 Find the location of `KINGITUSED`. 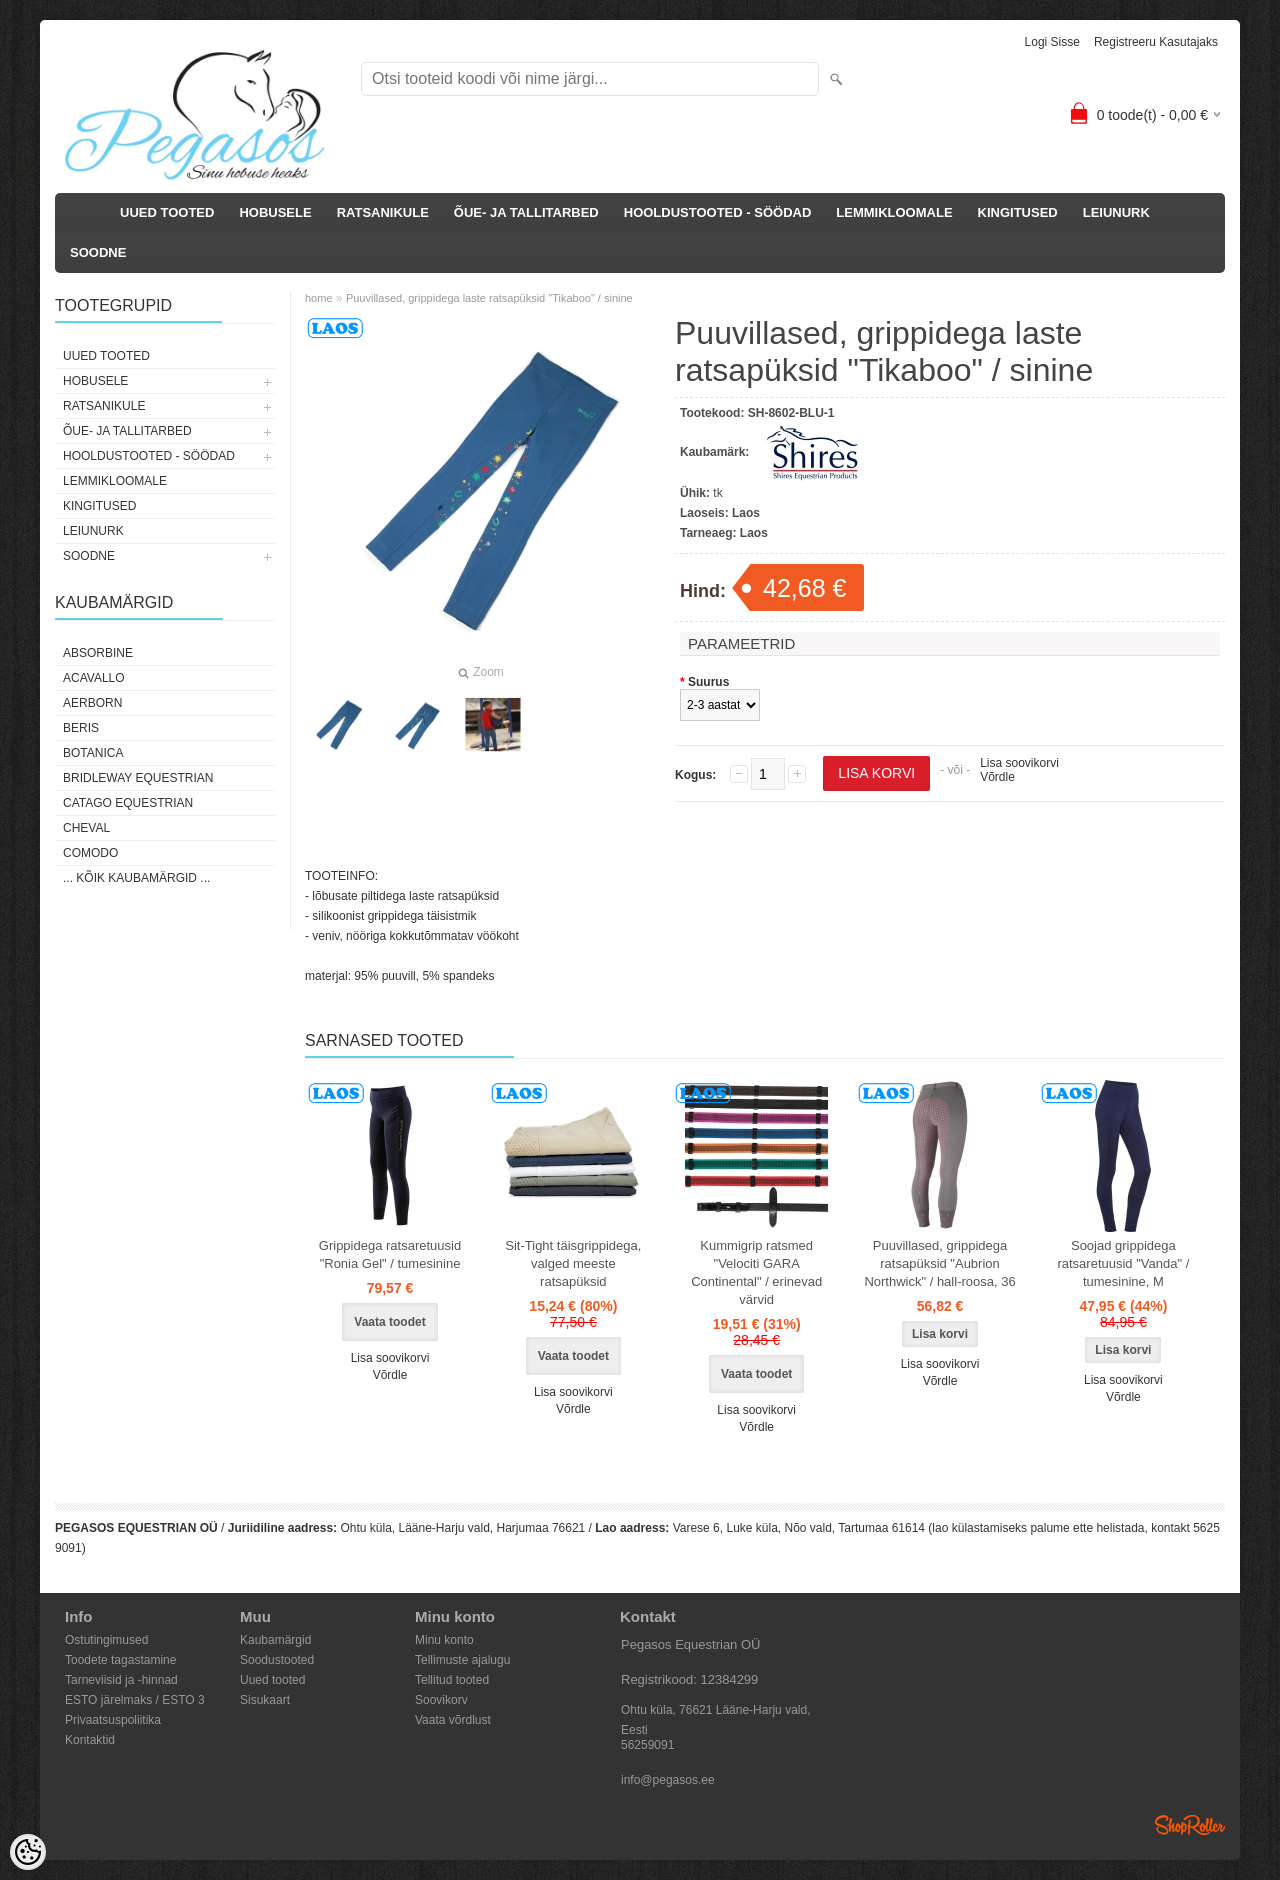

KINGITUSED is located at coordinates (1018, 212).